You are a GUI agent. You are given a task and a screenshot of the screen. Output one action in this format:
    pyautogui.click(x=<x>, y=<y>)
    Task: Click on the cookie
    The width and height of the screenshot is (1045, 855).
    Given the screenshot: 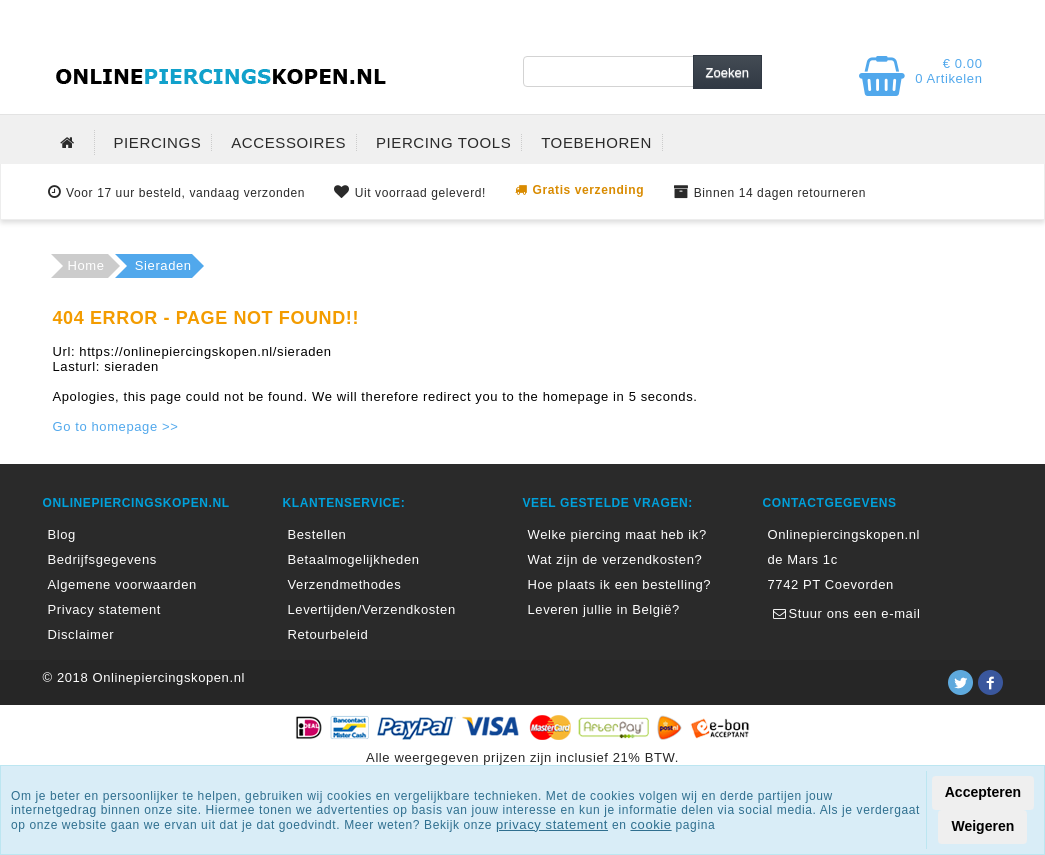 What is the action you would take?
    pyautogui.click(x=650, y=824)
    